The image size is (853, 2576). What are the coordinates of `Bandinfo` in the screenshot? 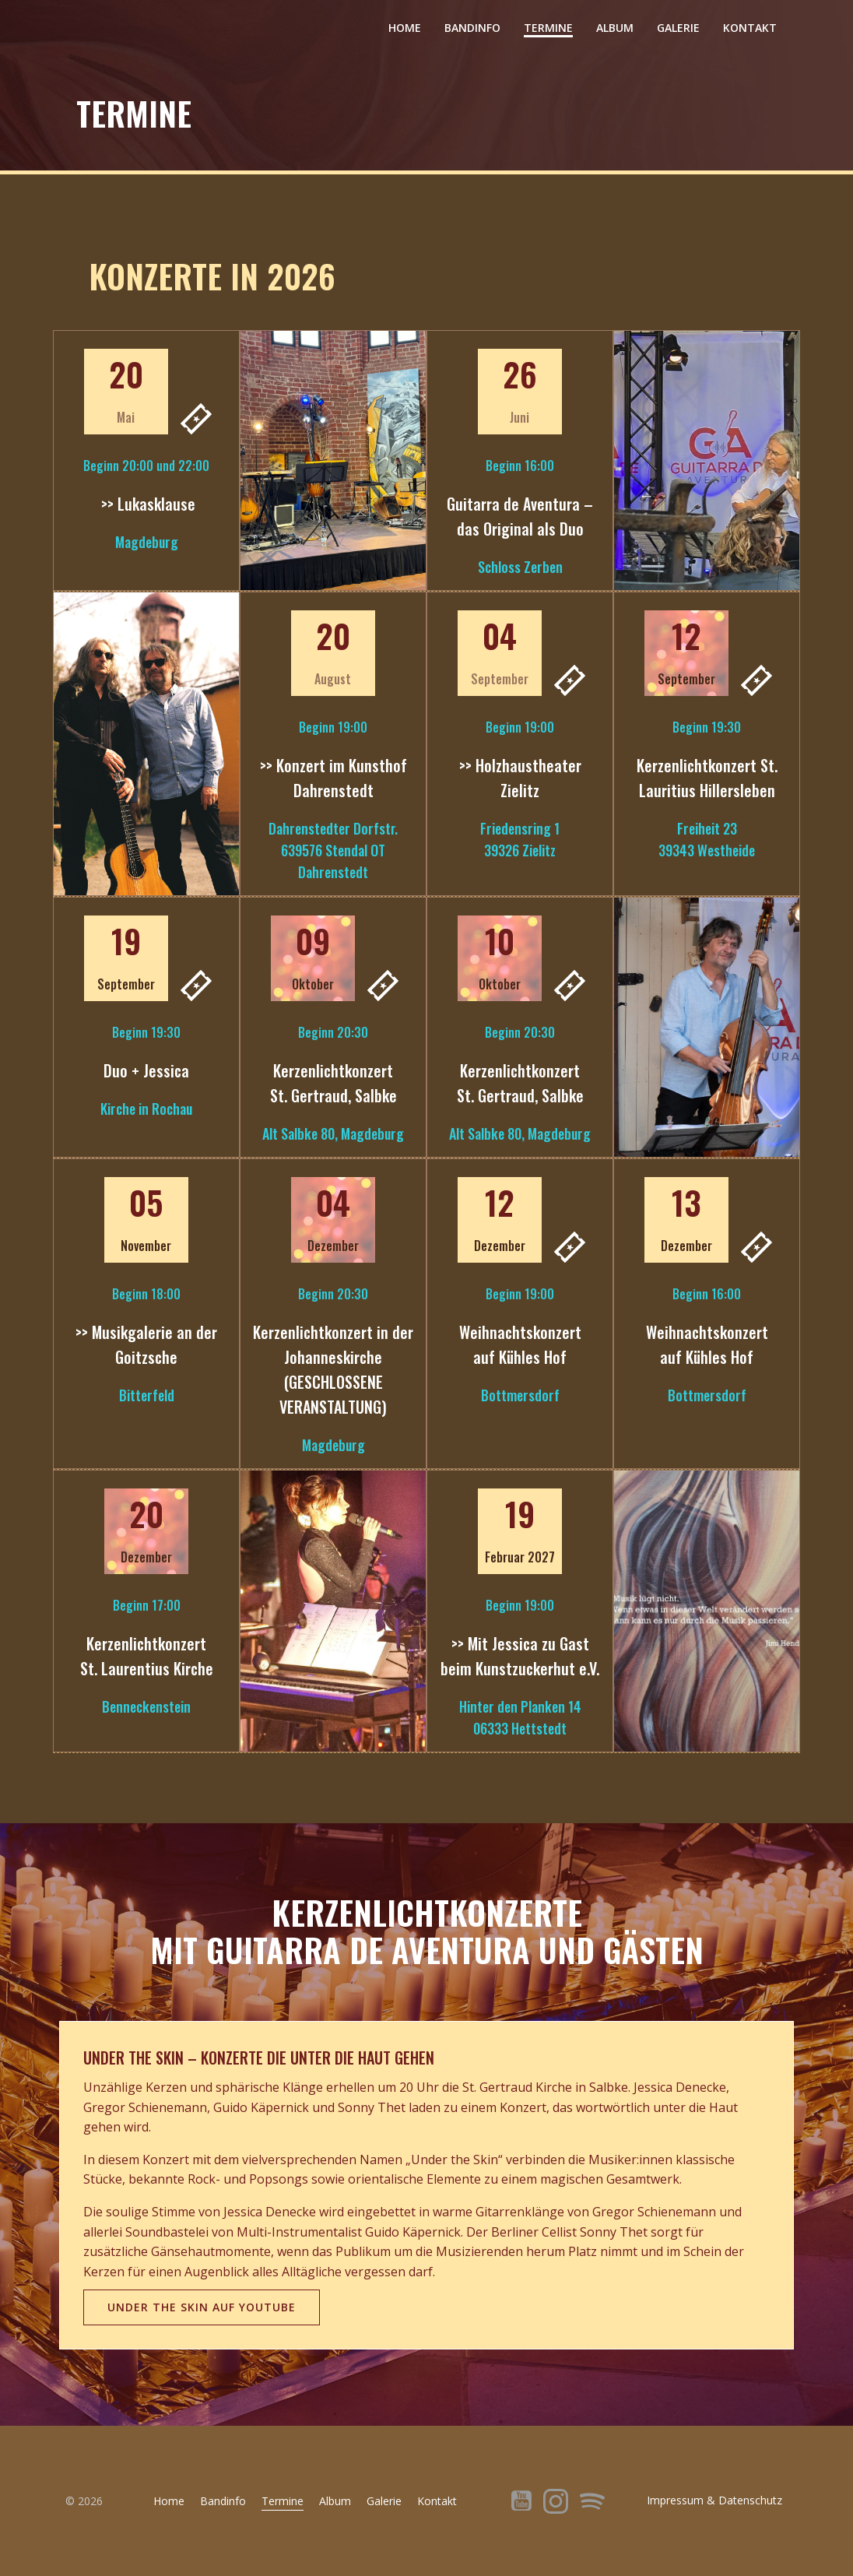 It's located at (472, 27).